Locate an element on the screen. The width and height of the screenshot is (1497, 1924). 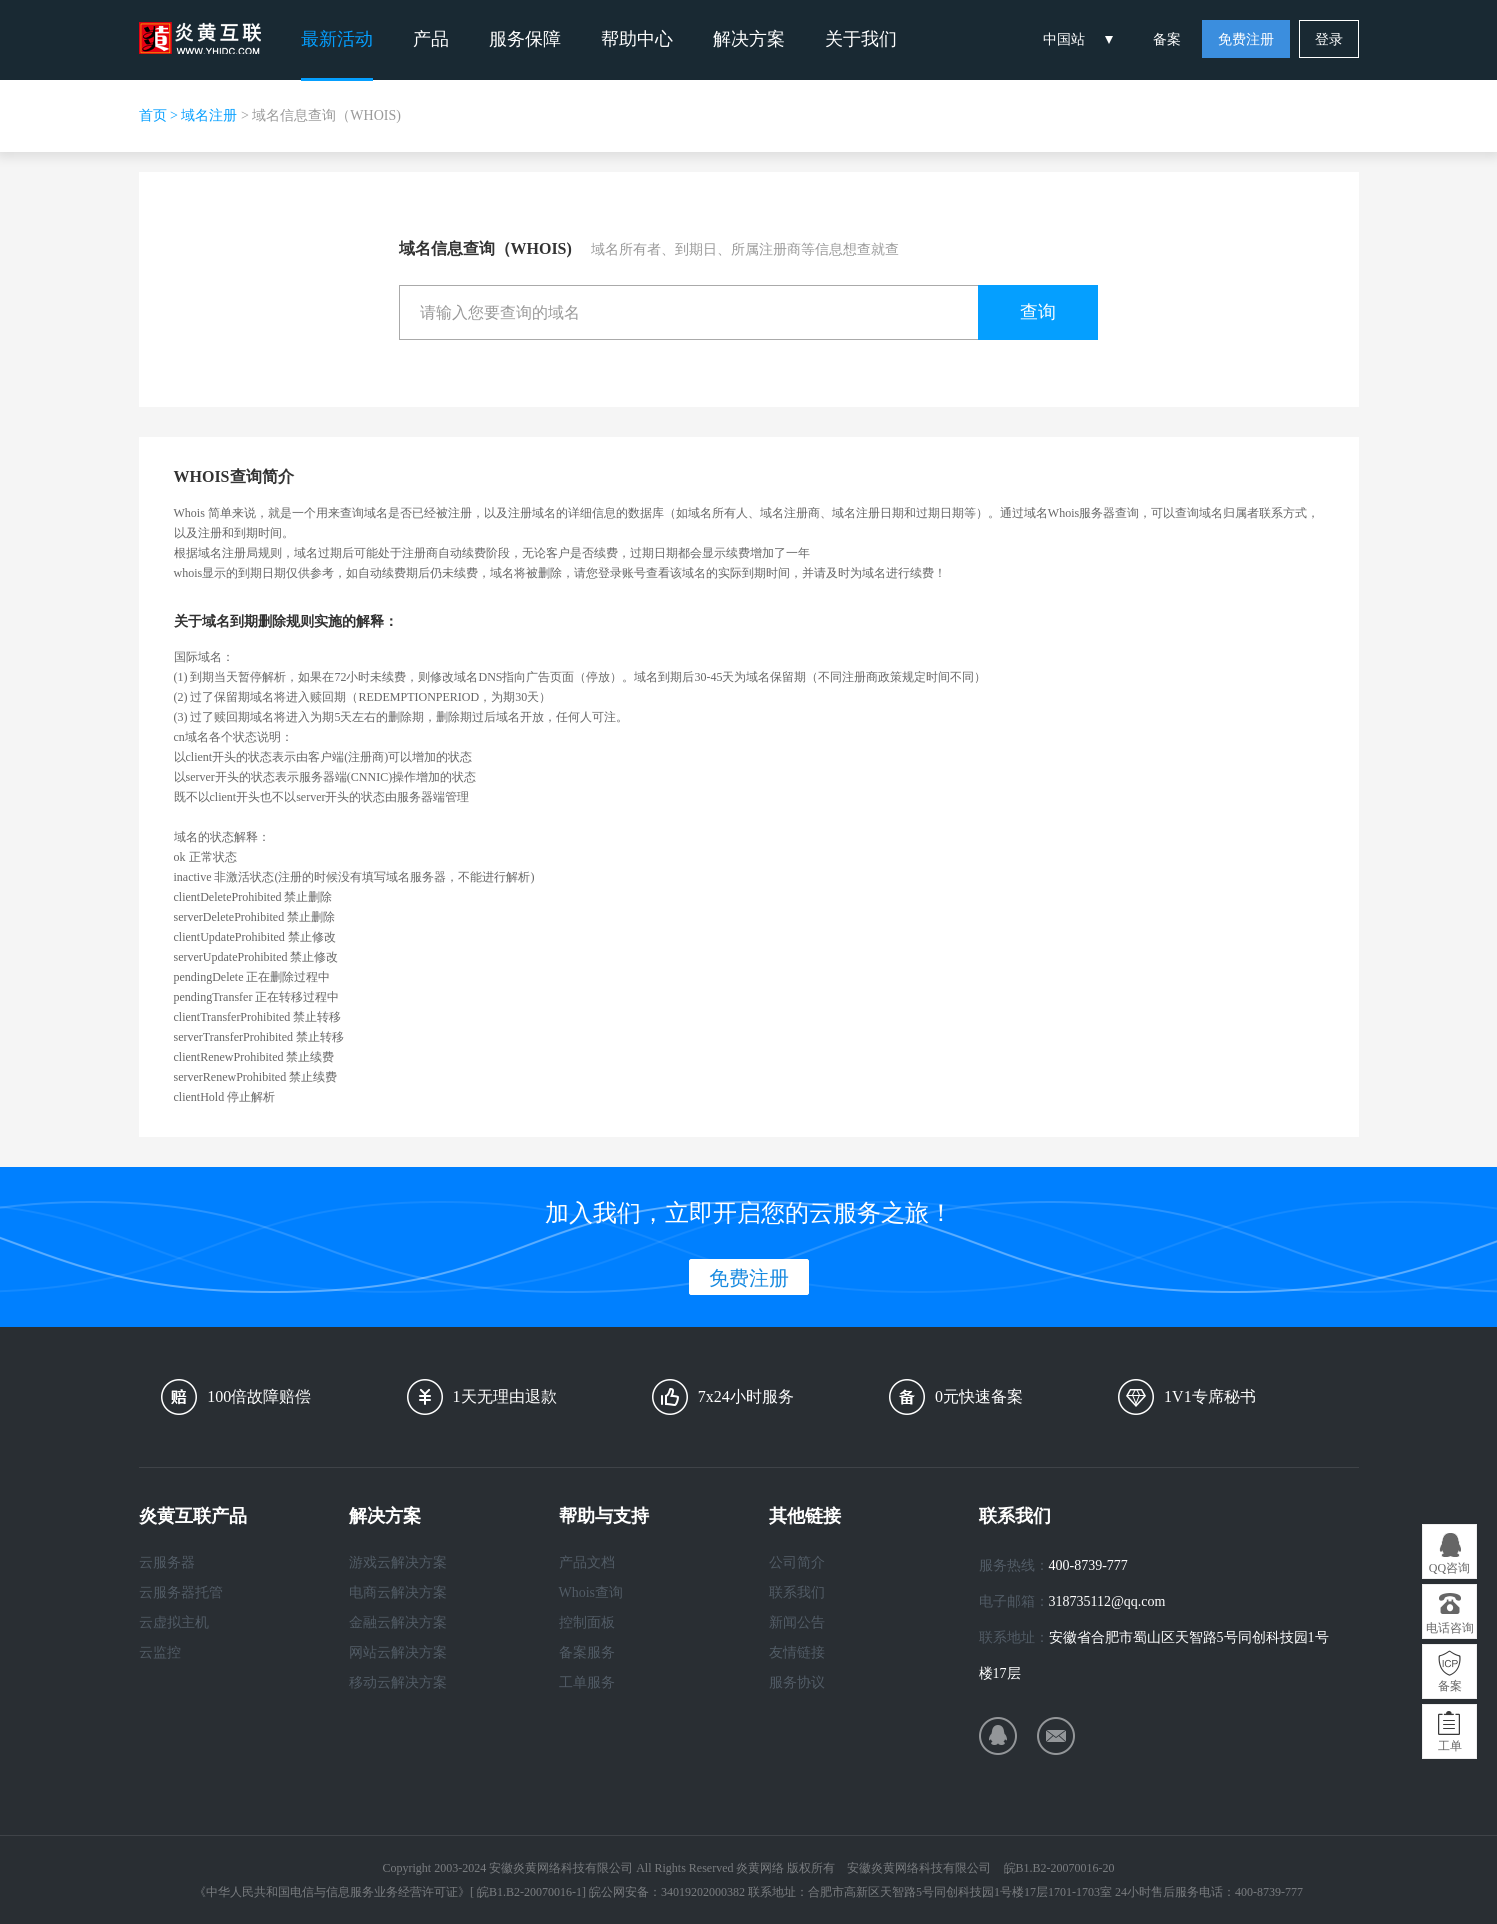
服务协议 is located at coordinates (797, 1682).